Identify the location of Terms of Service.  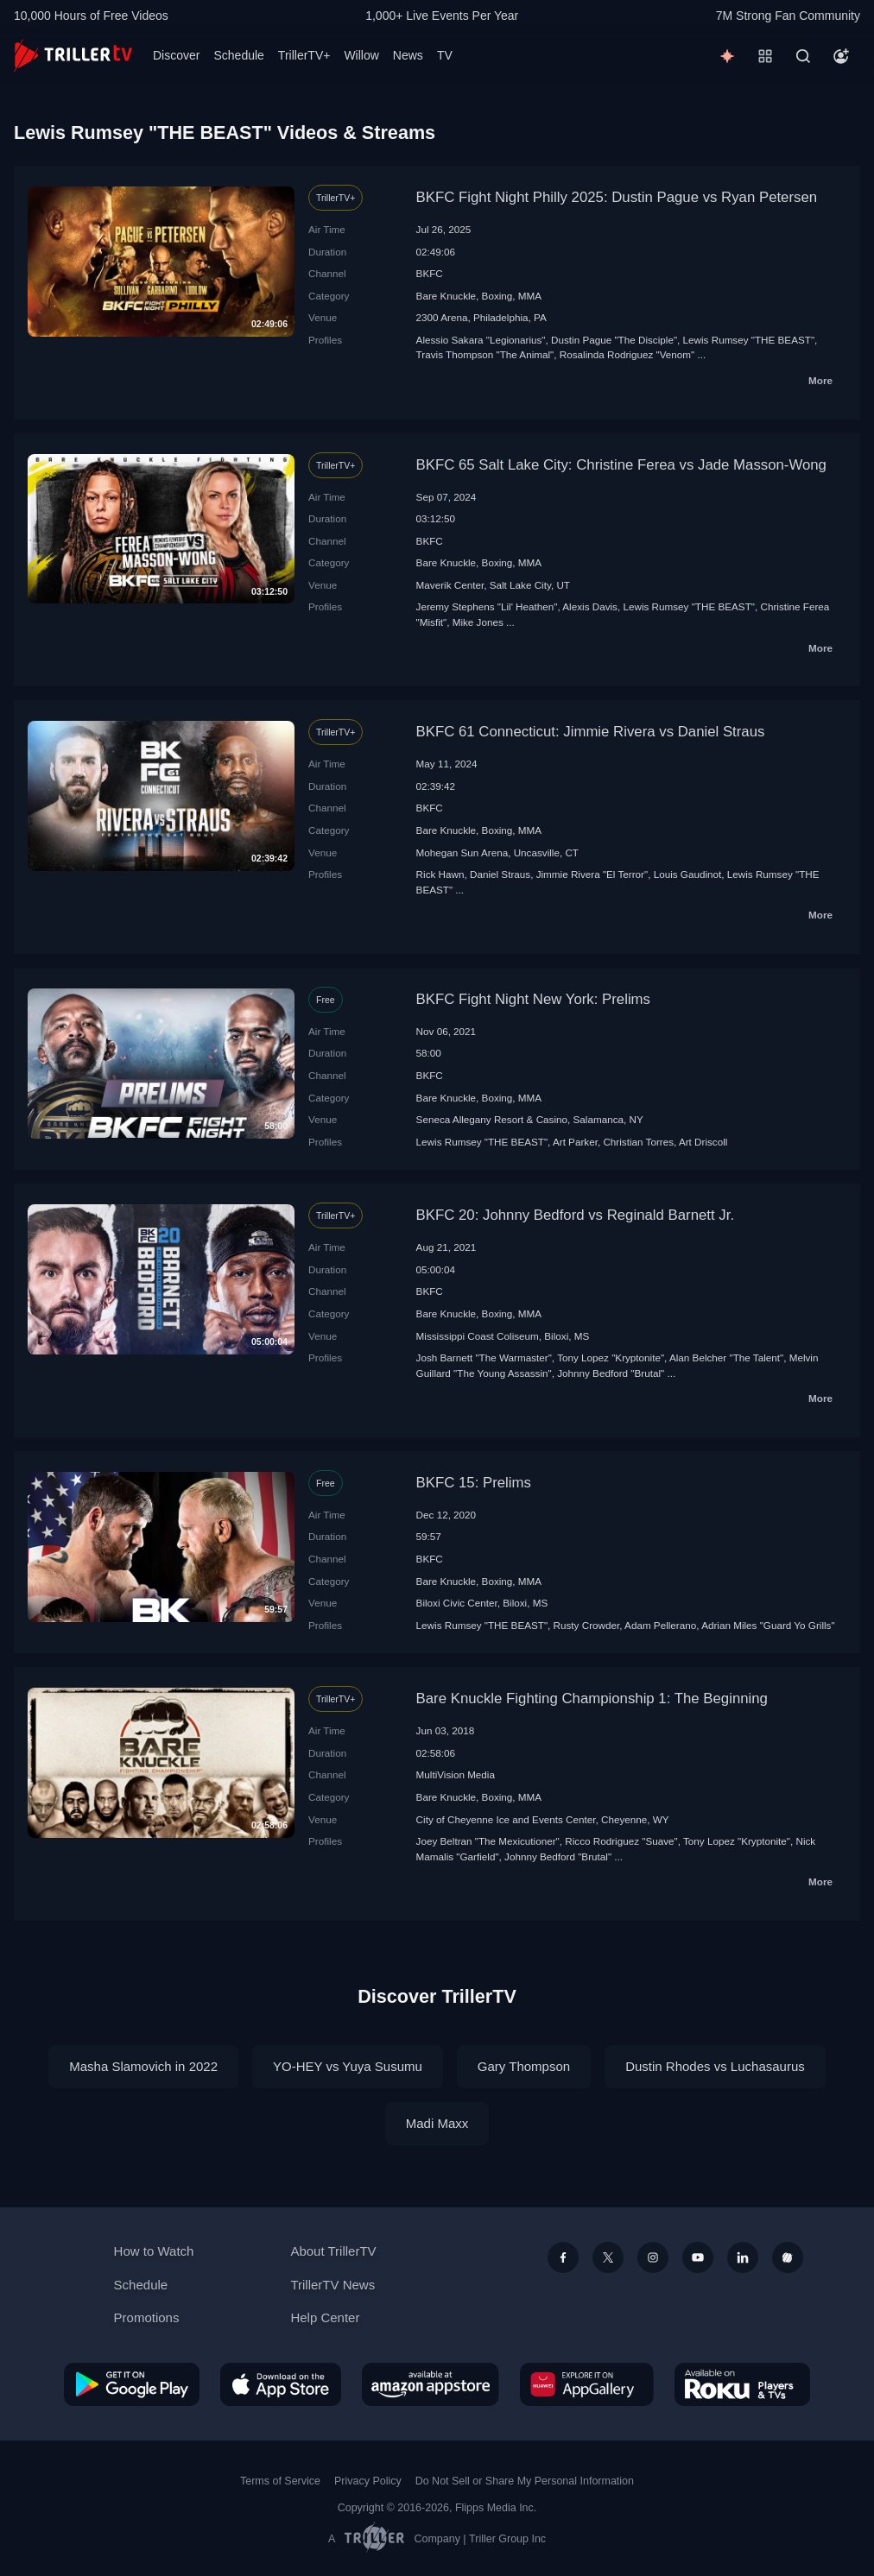
(280, 2481).